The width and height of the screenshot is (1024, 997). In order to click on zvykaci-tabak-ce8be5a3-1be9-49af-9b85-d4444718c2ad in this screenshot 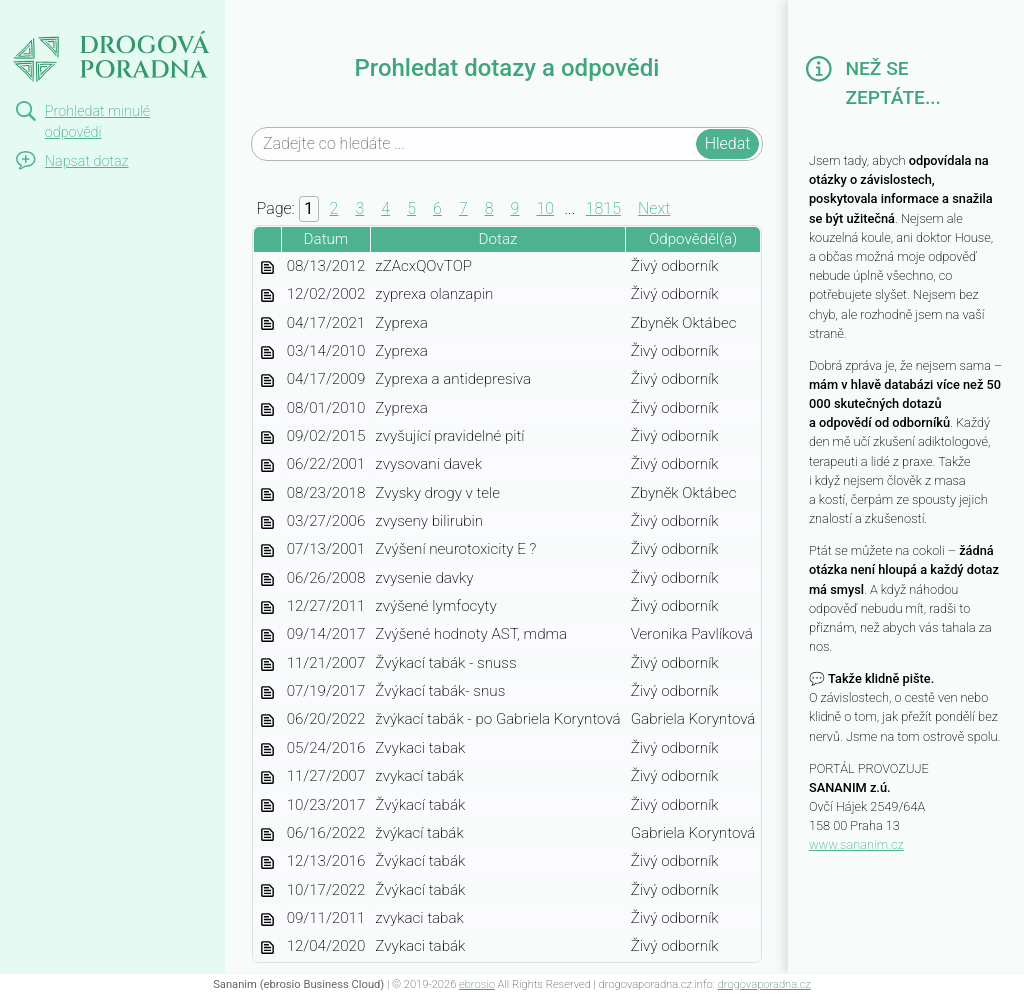, I will do `click(267, 750)`.